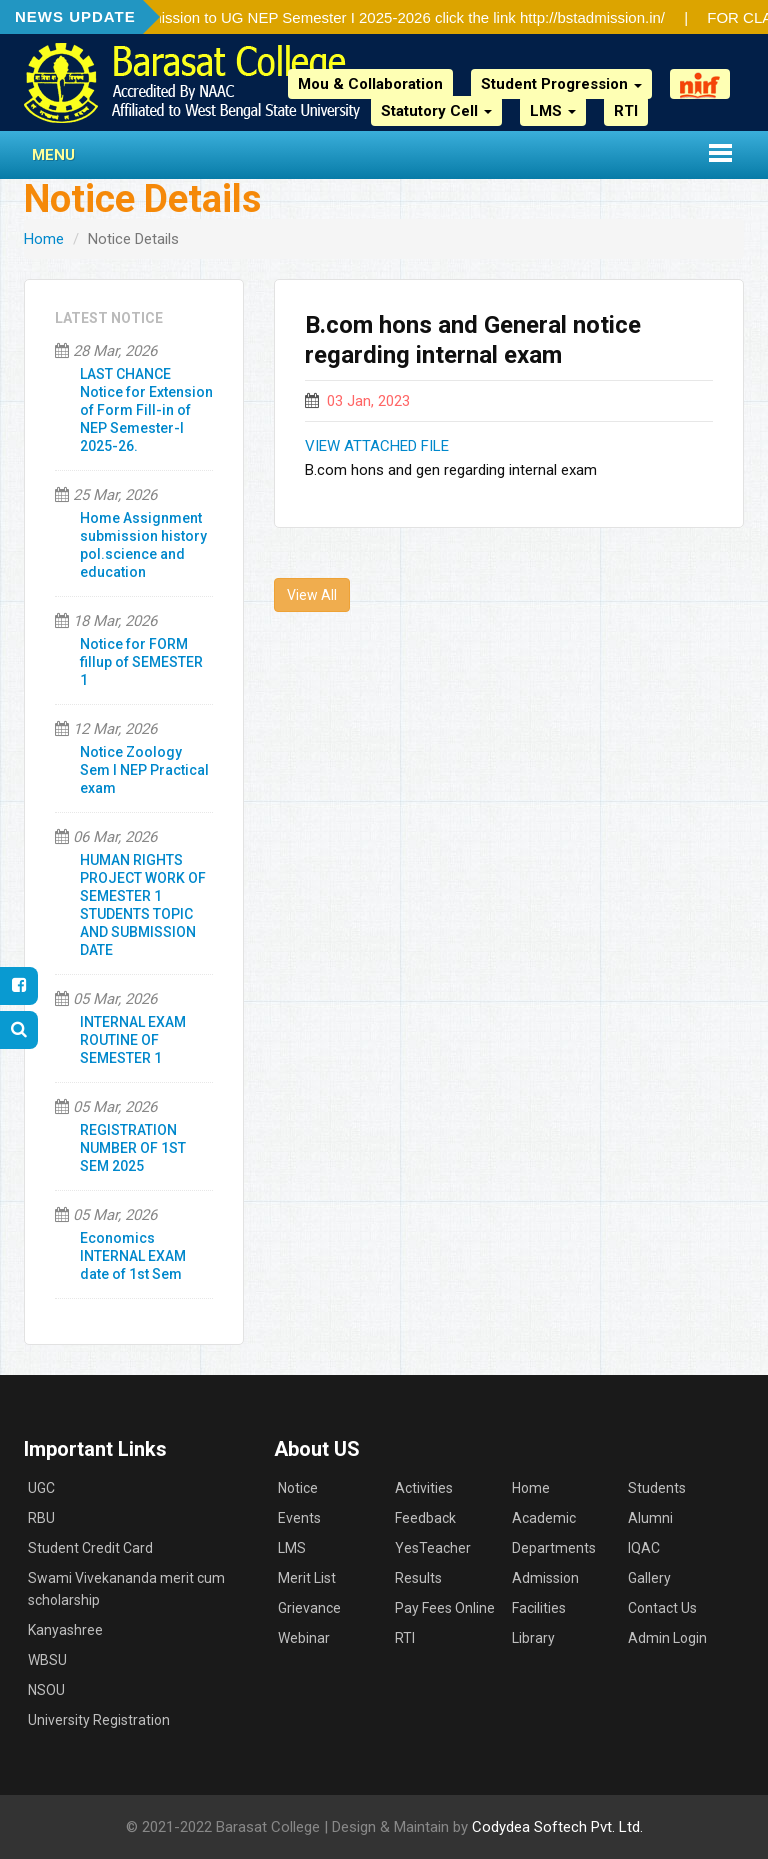  Describe the element at coordinates (146, 410) in the screenshot. I see `LAST CHANCE Notice for Extension of Form Fill-in of NEP Semester-I 2025-26.` at that location.